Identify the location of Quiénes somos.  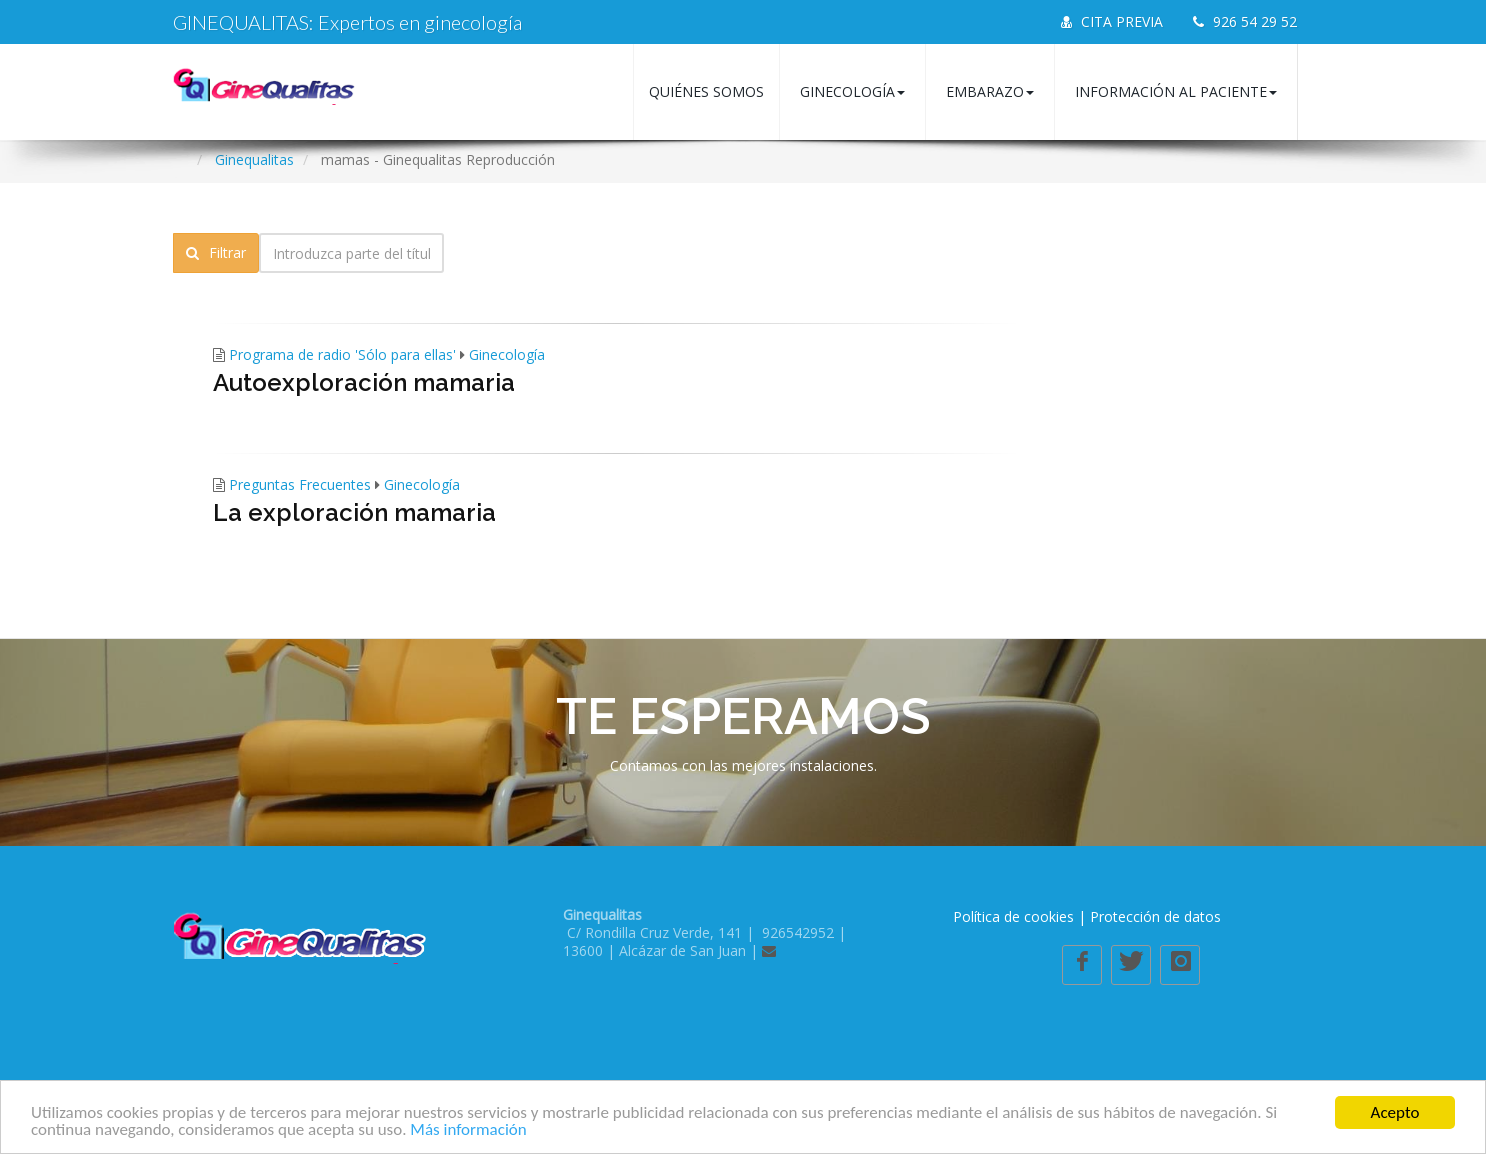
(706, 91).